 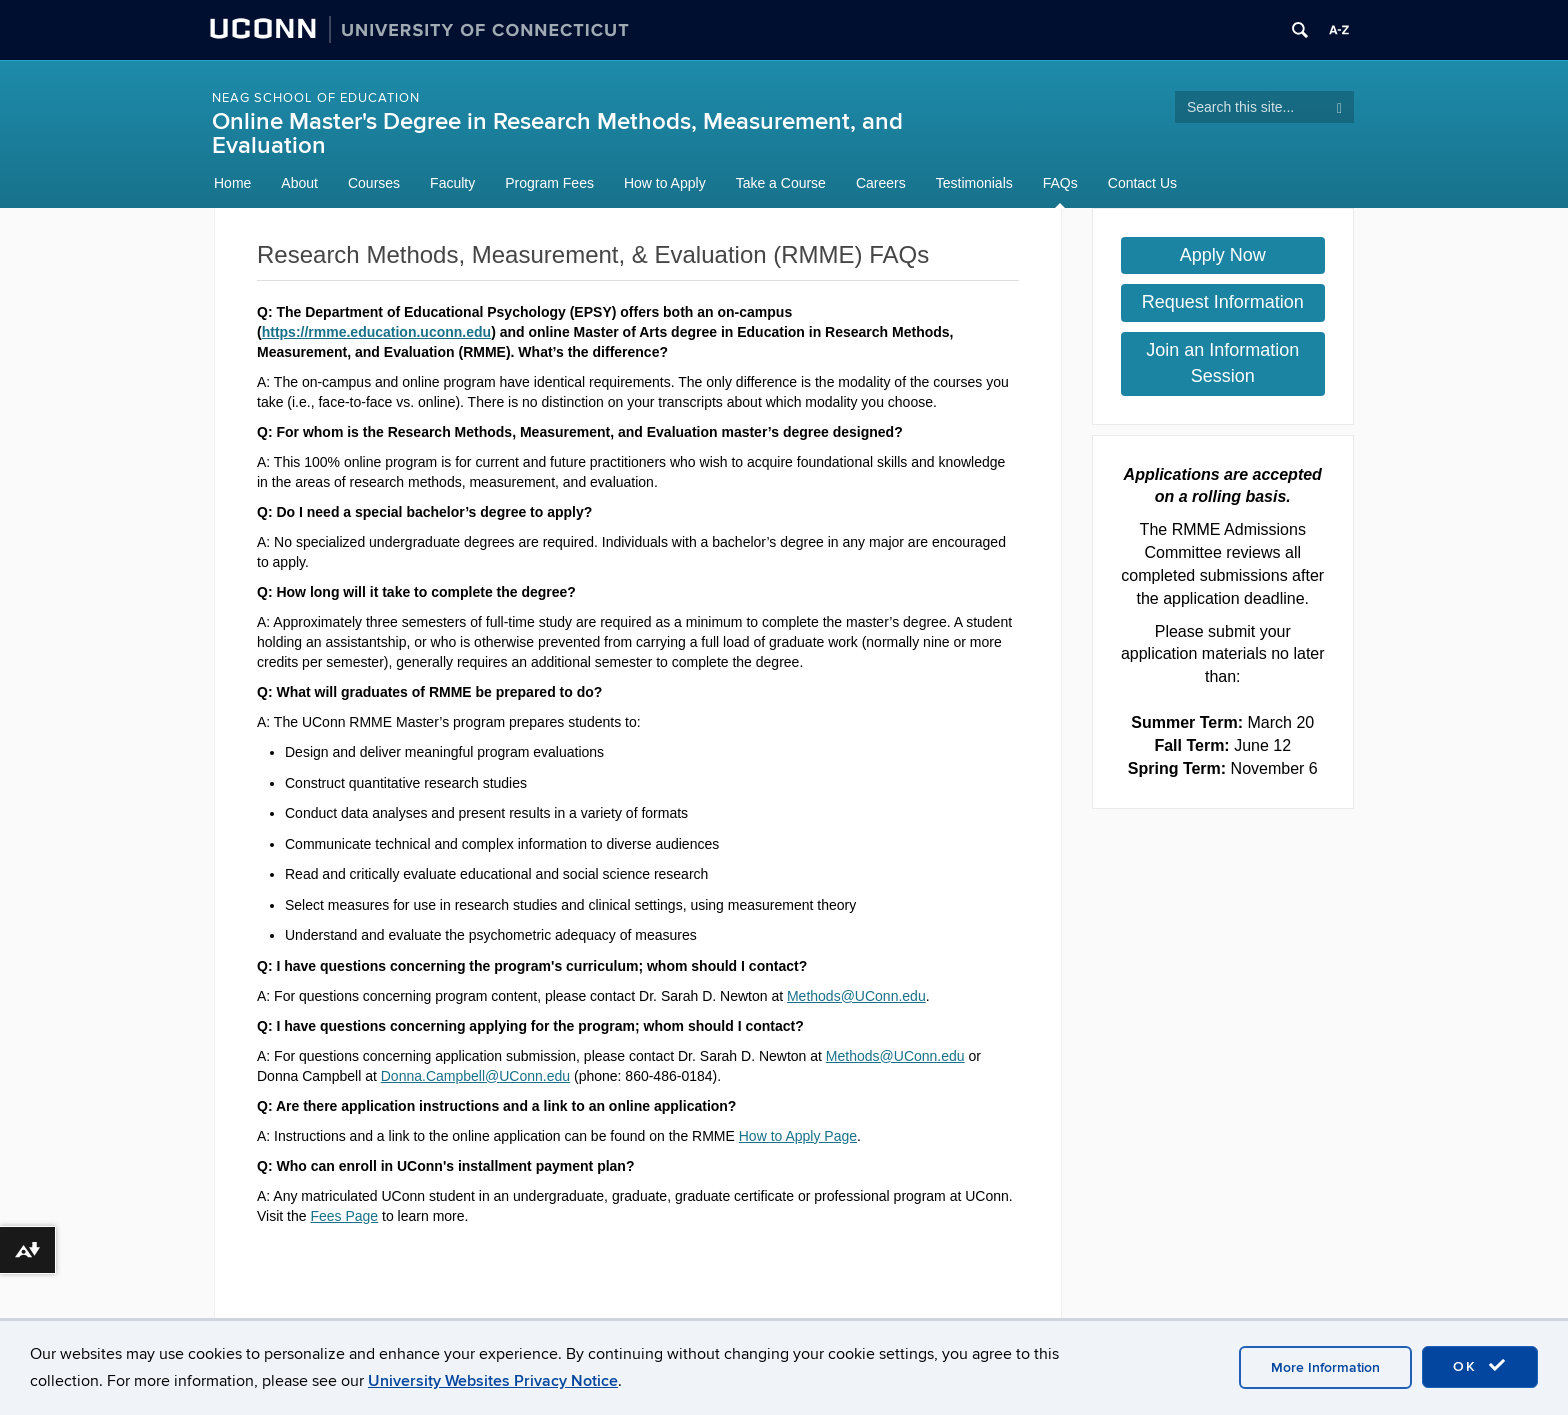 I want to click on OK [accept cookies], so click(x=1480, y=1366).